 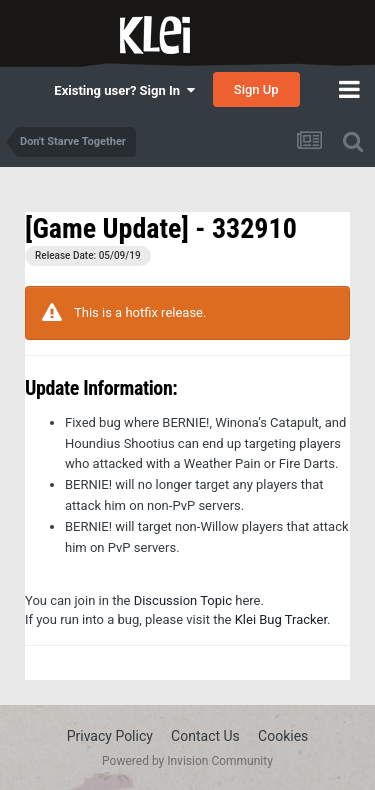 What do you see at coordinates (283, 736) in the screenshot?
I see `Cookies` at bounding box center [283, 736].